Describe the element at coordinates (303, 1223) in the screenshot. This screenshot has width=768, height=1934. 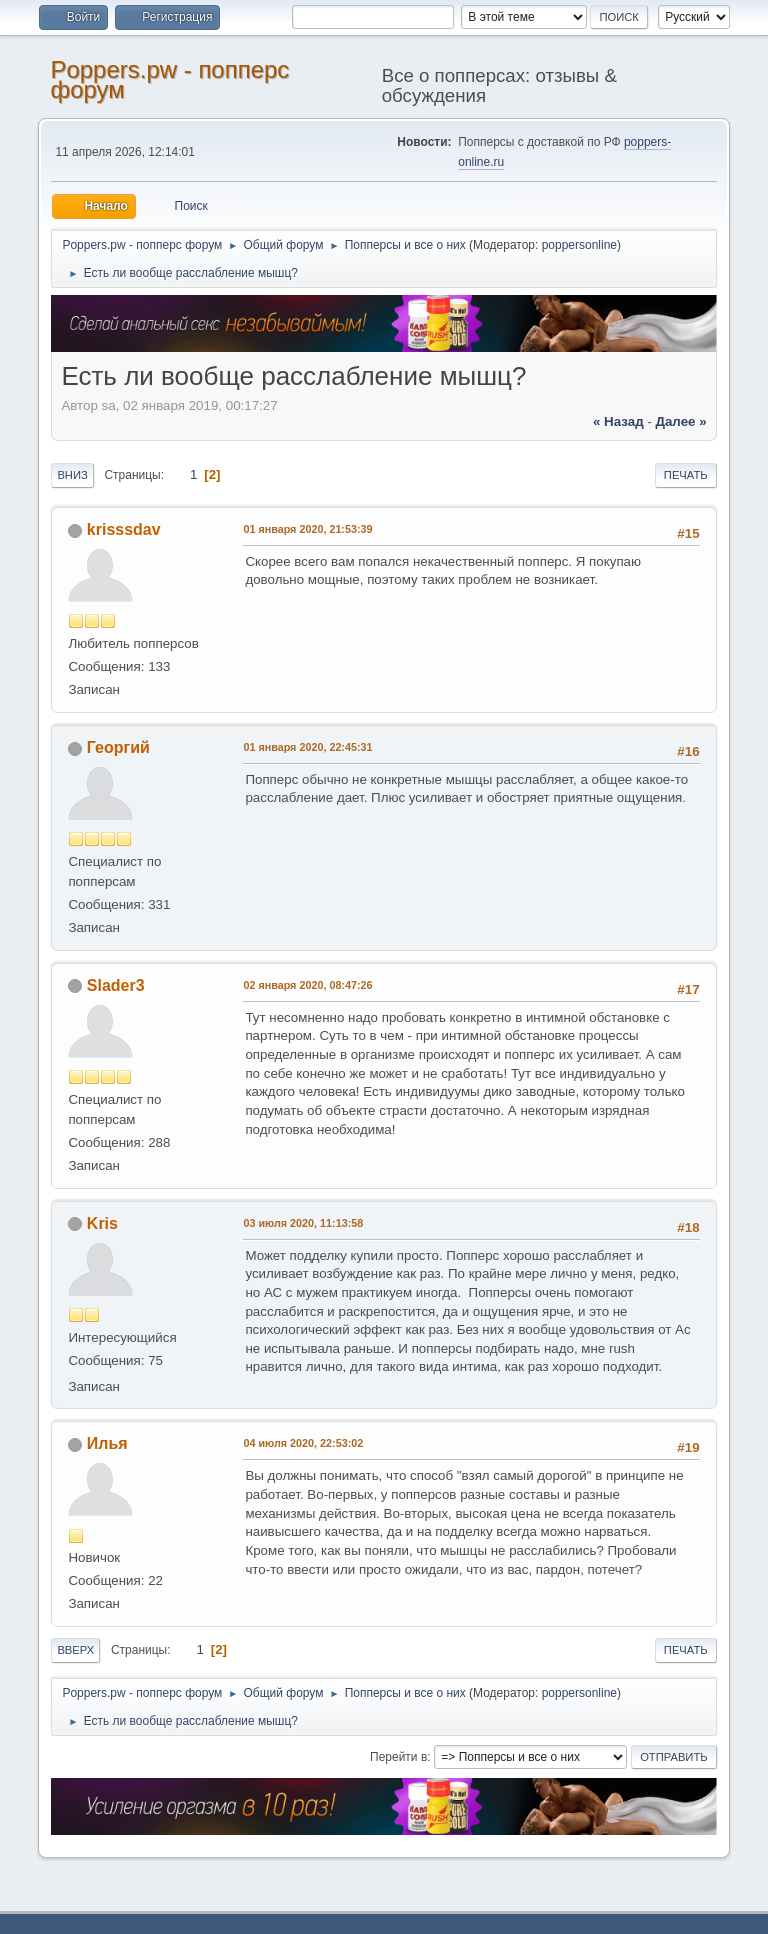
I see `03 июля 2020, 11:13:58` at that location.